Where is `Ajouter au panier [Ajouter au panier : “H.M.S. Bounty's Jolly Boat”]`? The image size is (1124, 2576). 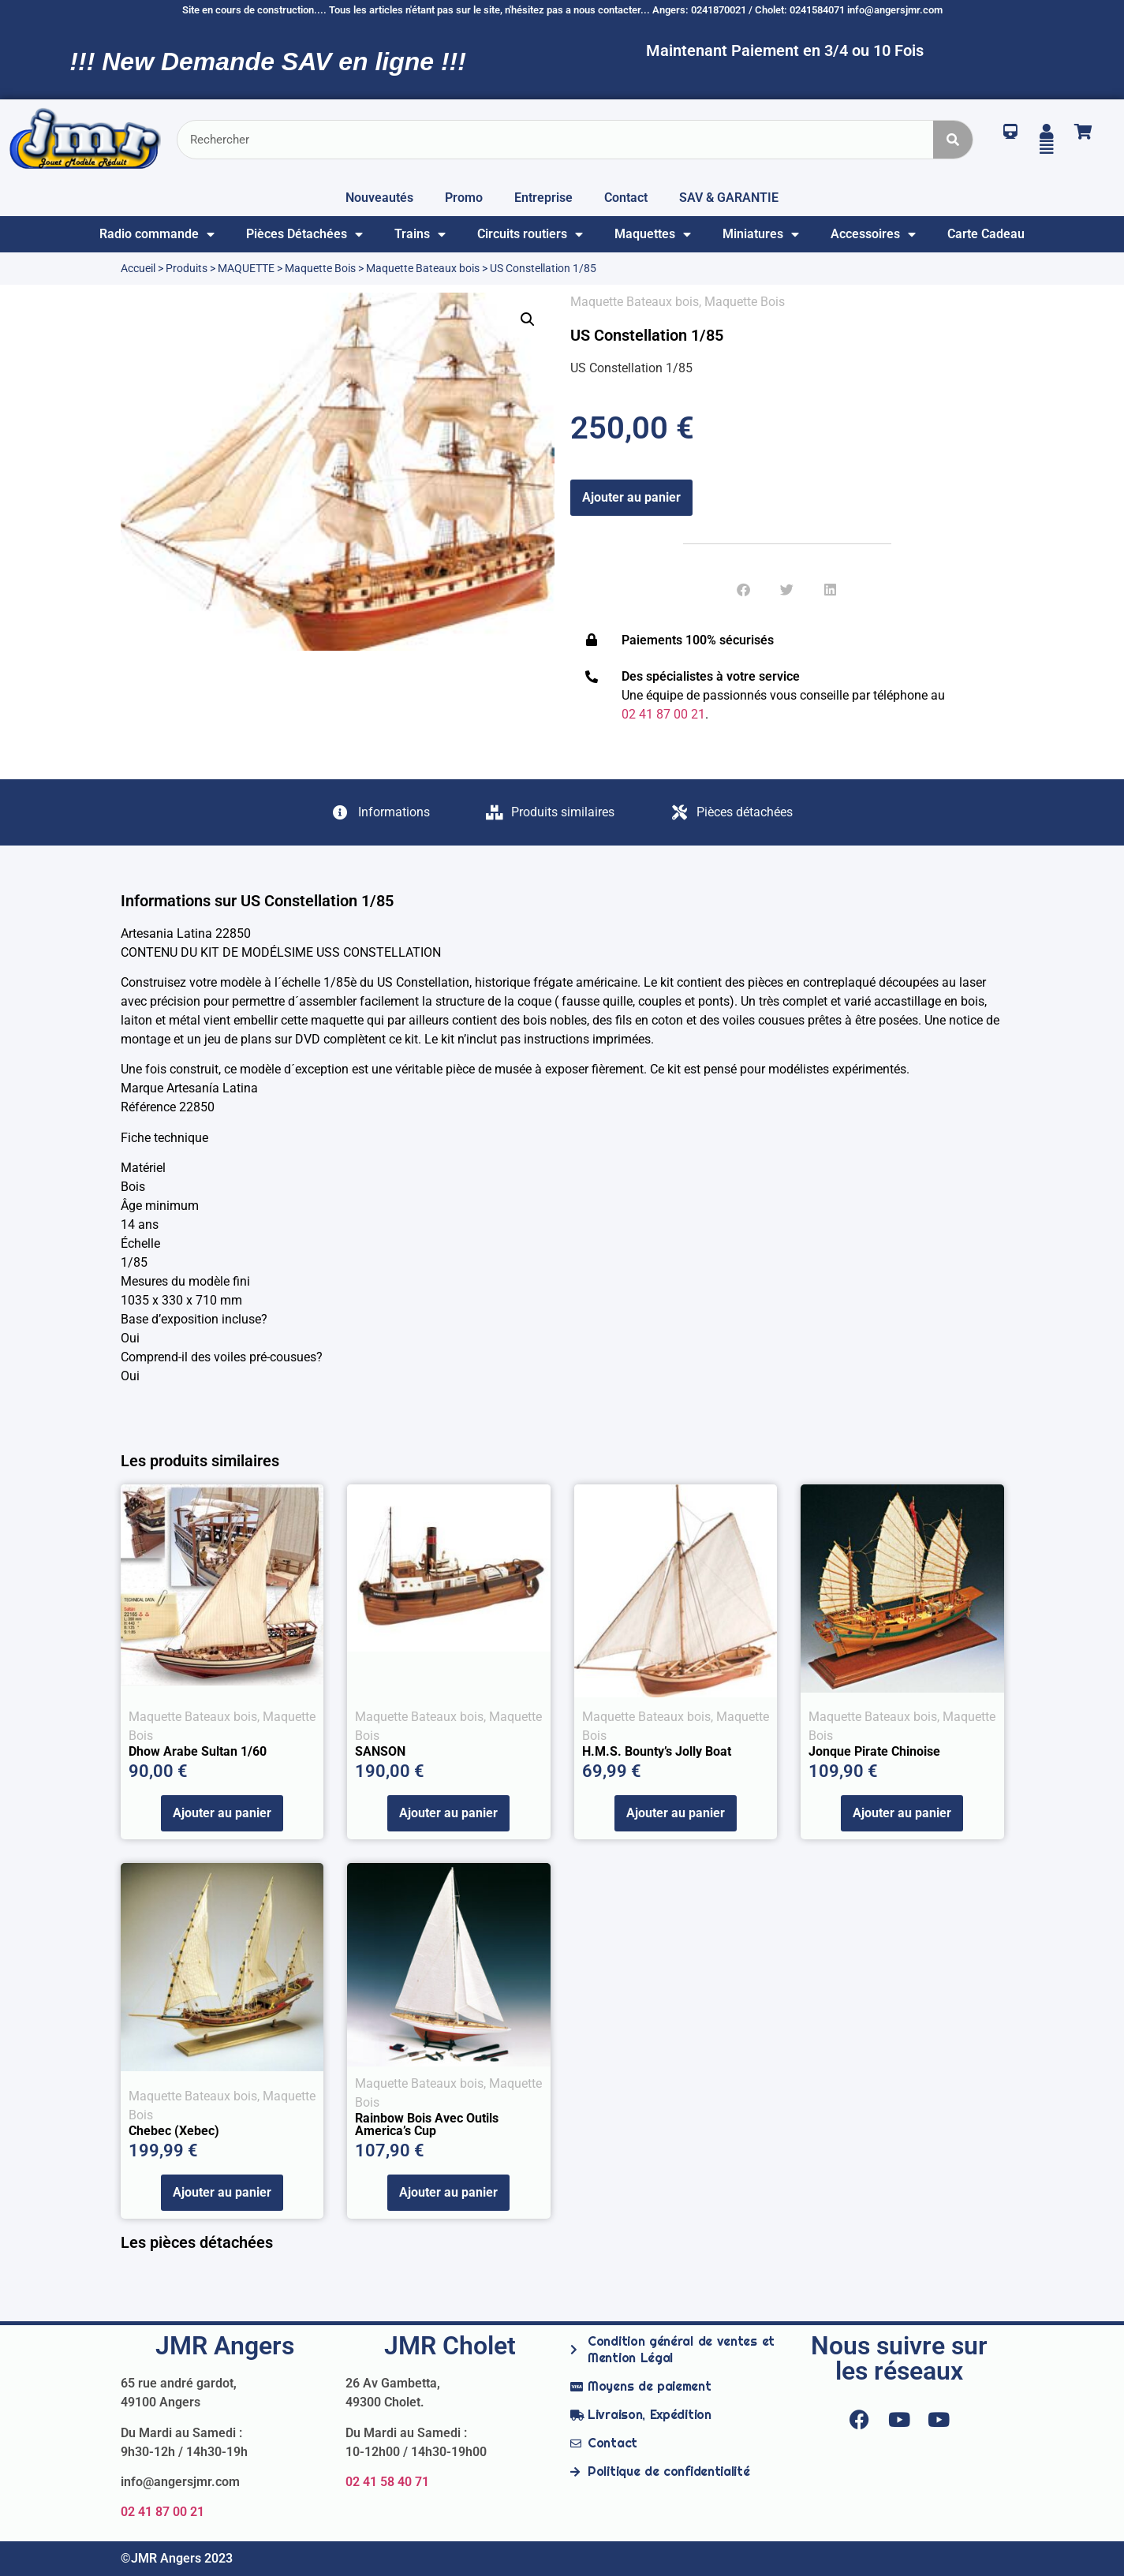
Ajouter au panier [Ajouter au panier : “H.M.S. Bounty's Jolly Boat”] is located at coordinates (675, 1812).